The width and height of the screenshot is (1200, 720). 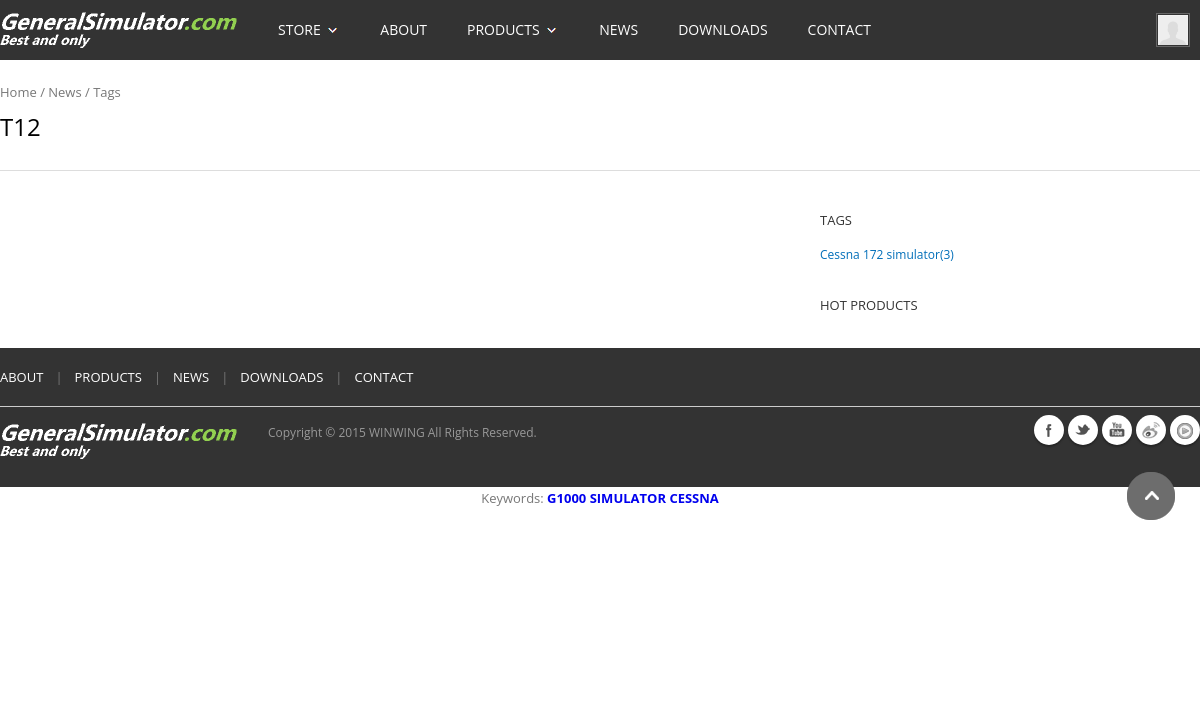 What do you see at coordinates (108, 377) in the screenshot?
I see `products` at bounding box center [108, 377].